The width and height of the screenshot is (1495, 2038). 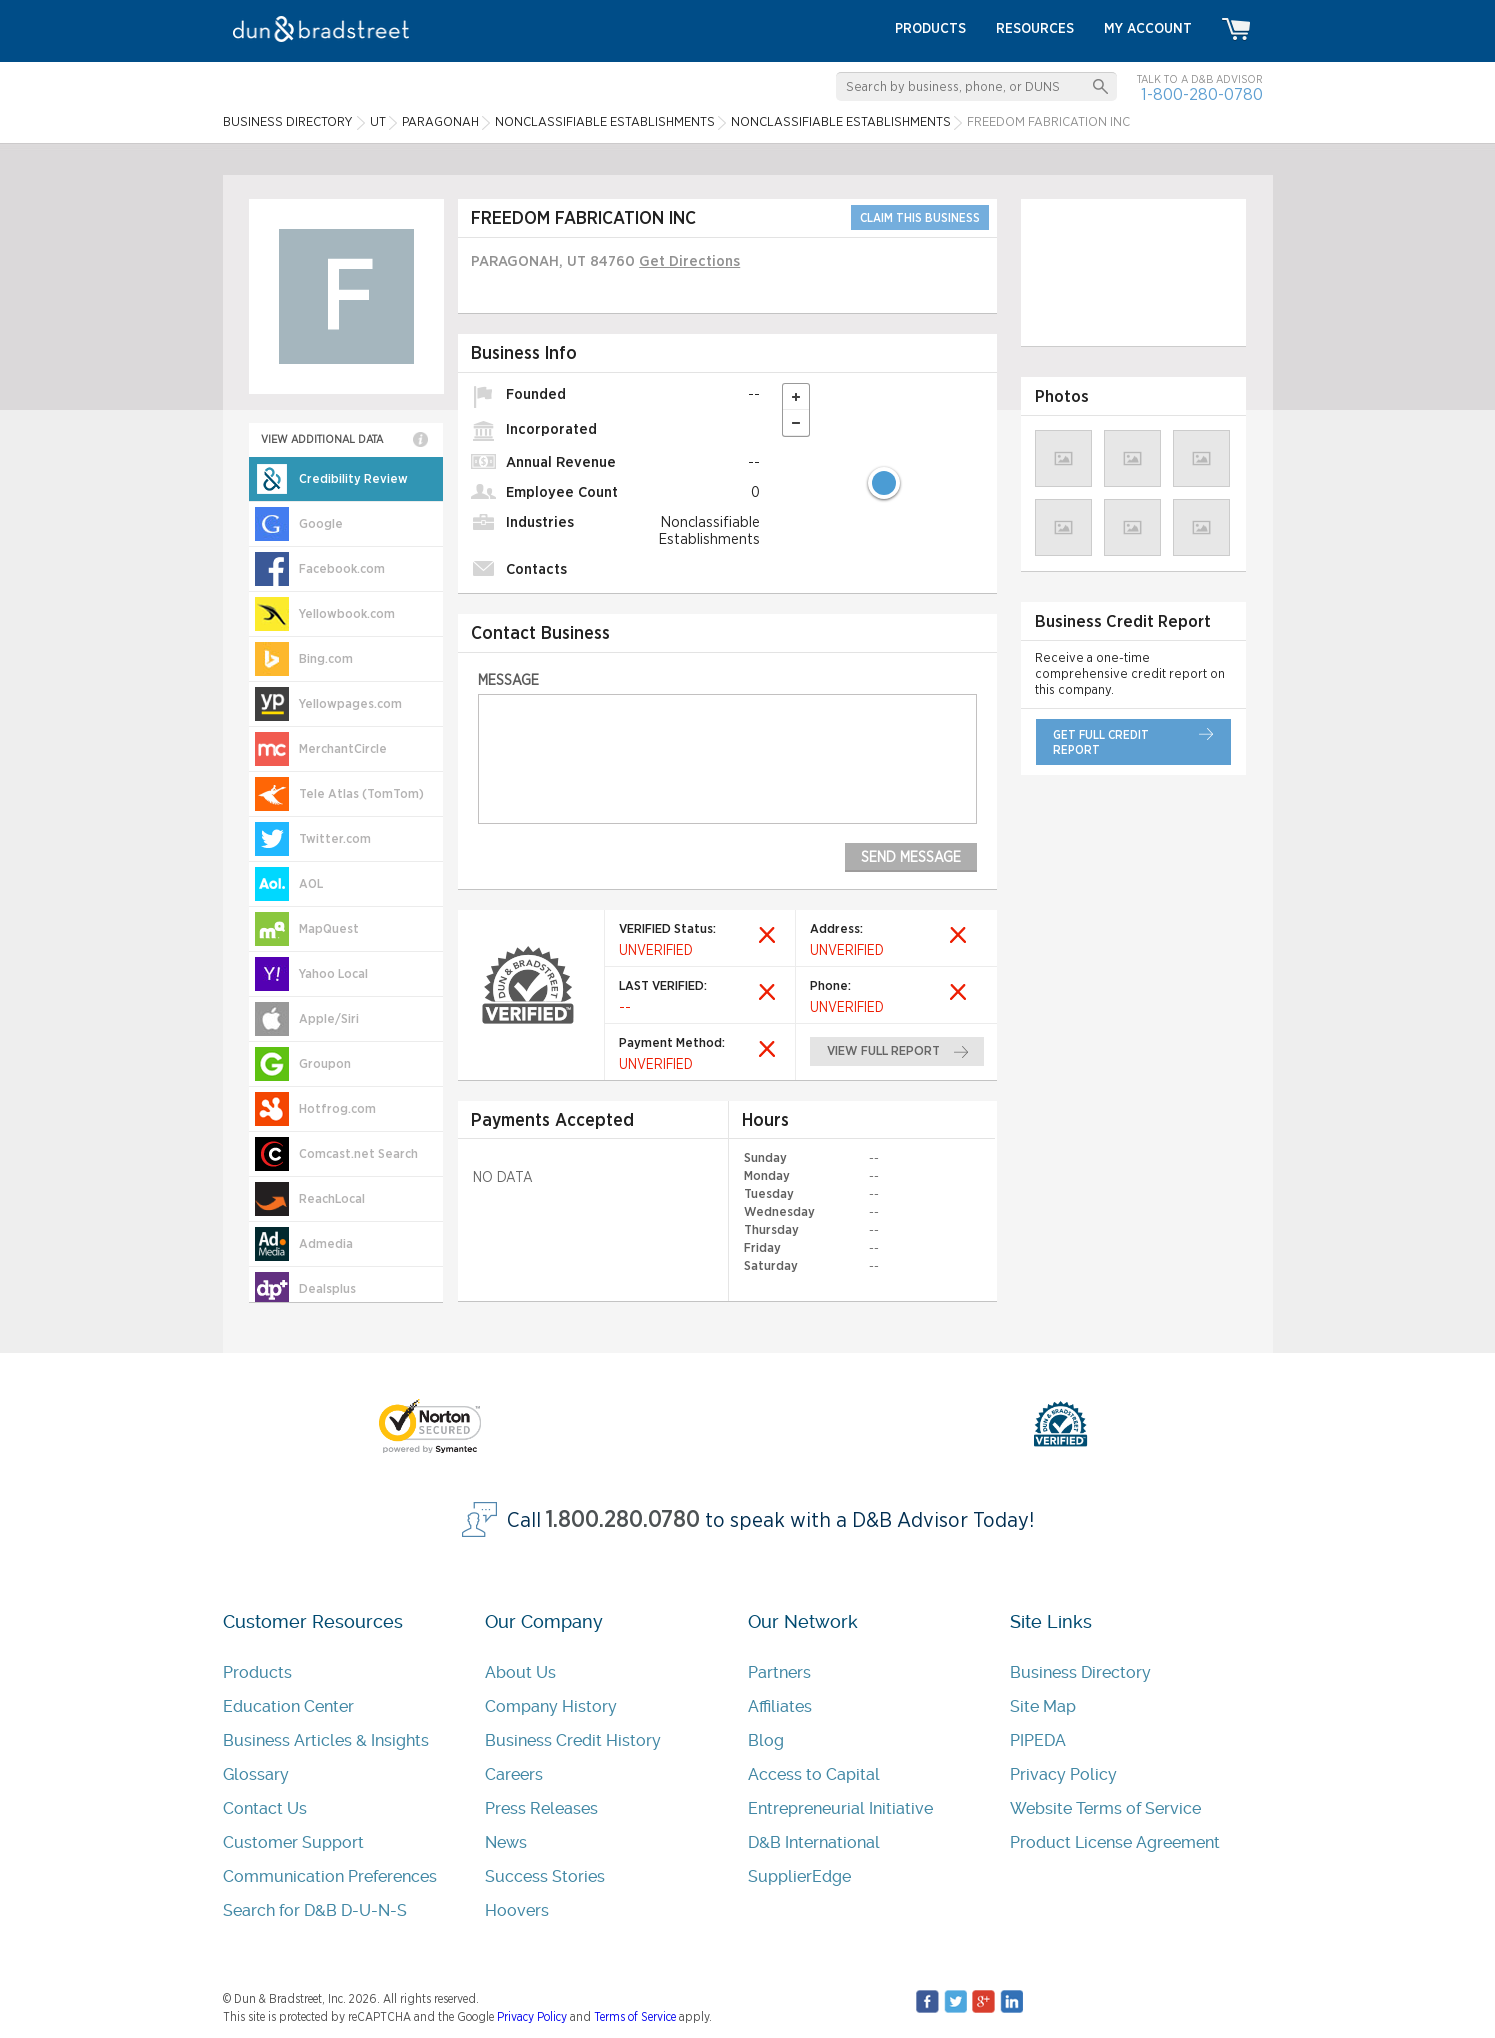 What do you see at coordinates (293, 1842) in the screenshot?
I see `Customer Support` at bounding box center [293, 1842].